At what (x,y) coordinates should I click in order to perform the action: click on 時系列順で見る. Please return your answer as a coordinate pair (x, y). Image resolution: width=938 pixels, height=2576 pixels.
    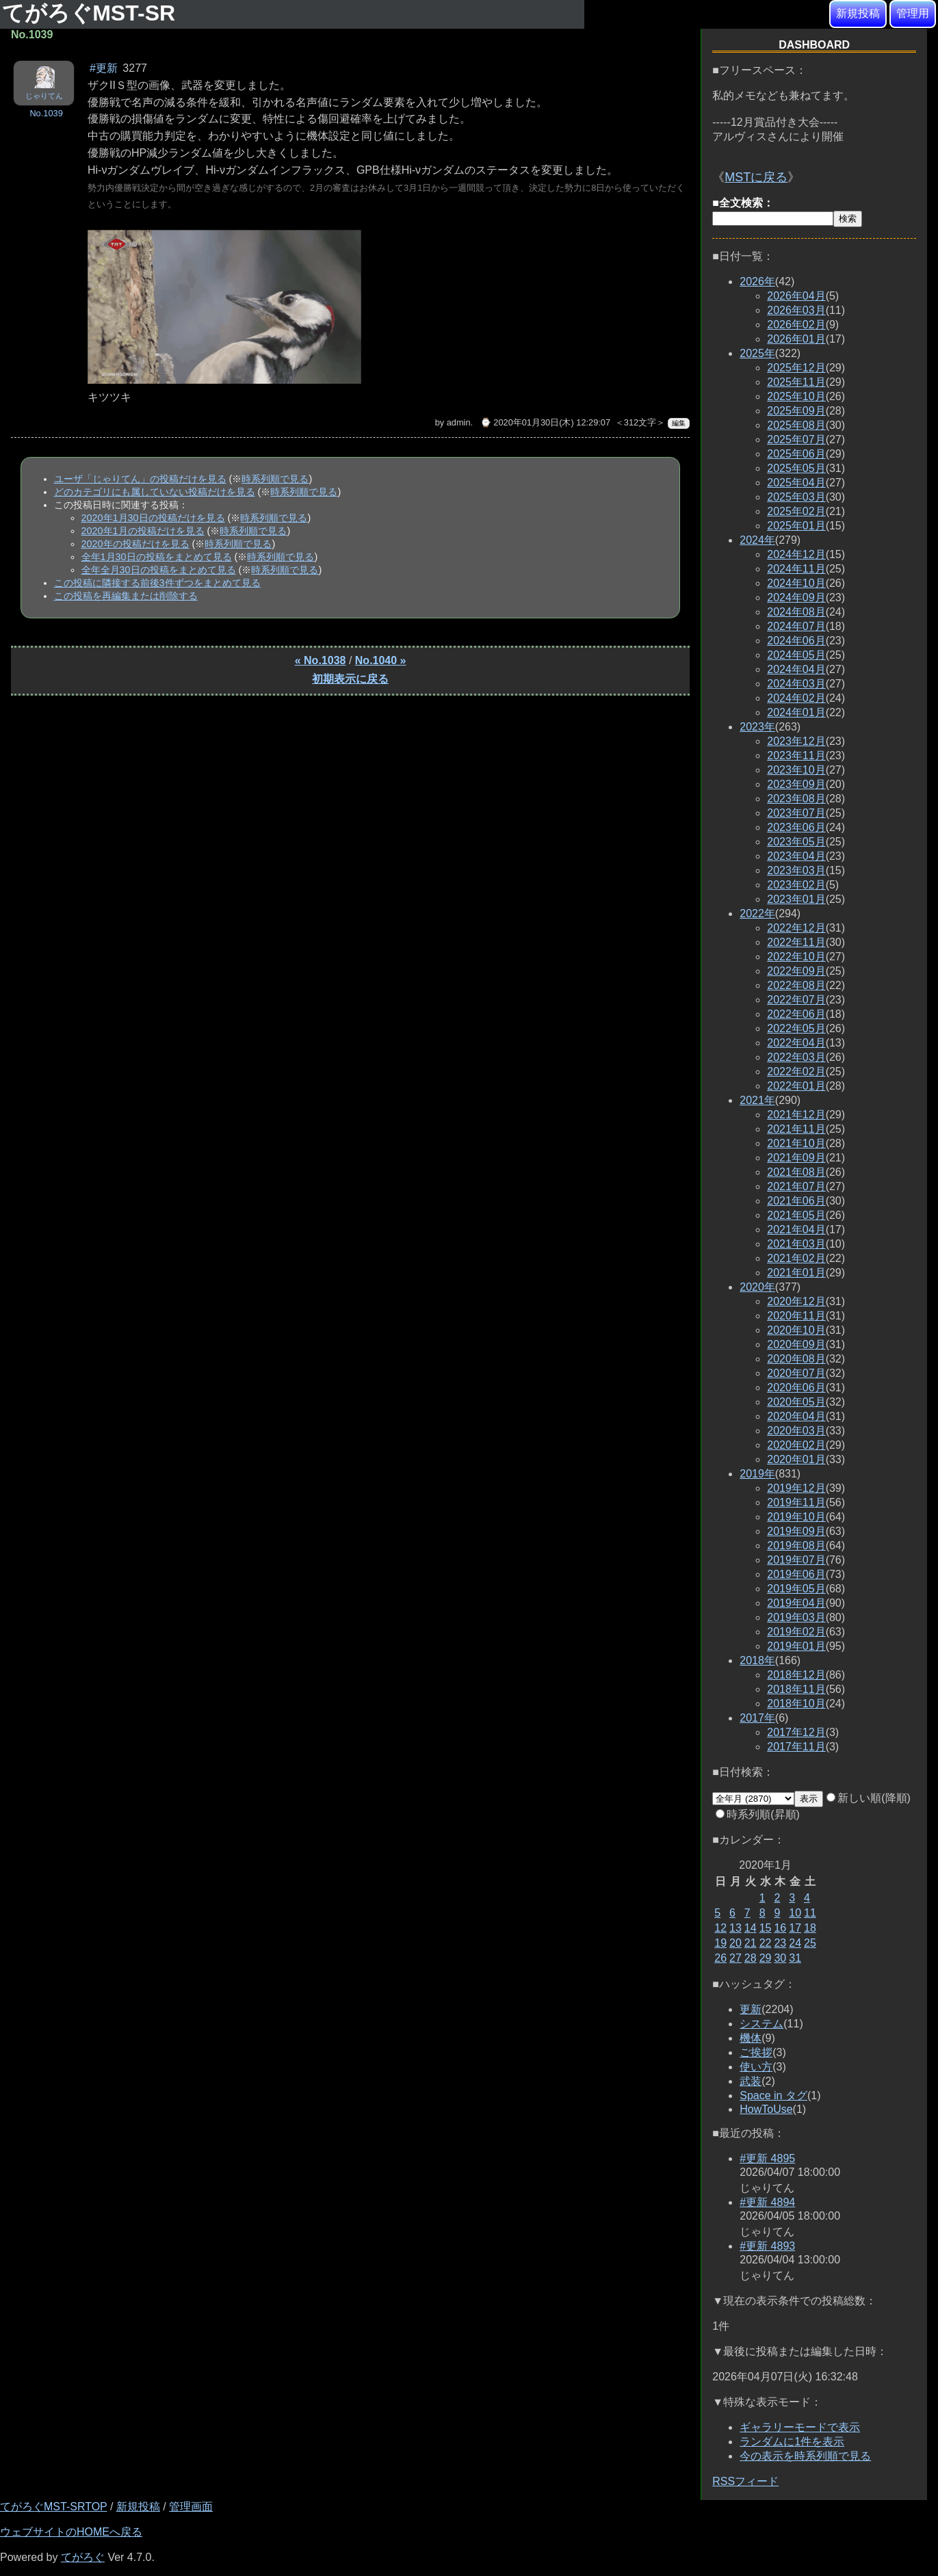
    Looking at the image, I should click on (275, 478).